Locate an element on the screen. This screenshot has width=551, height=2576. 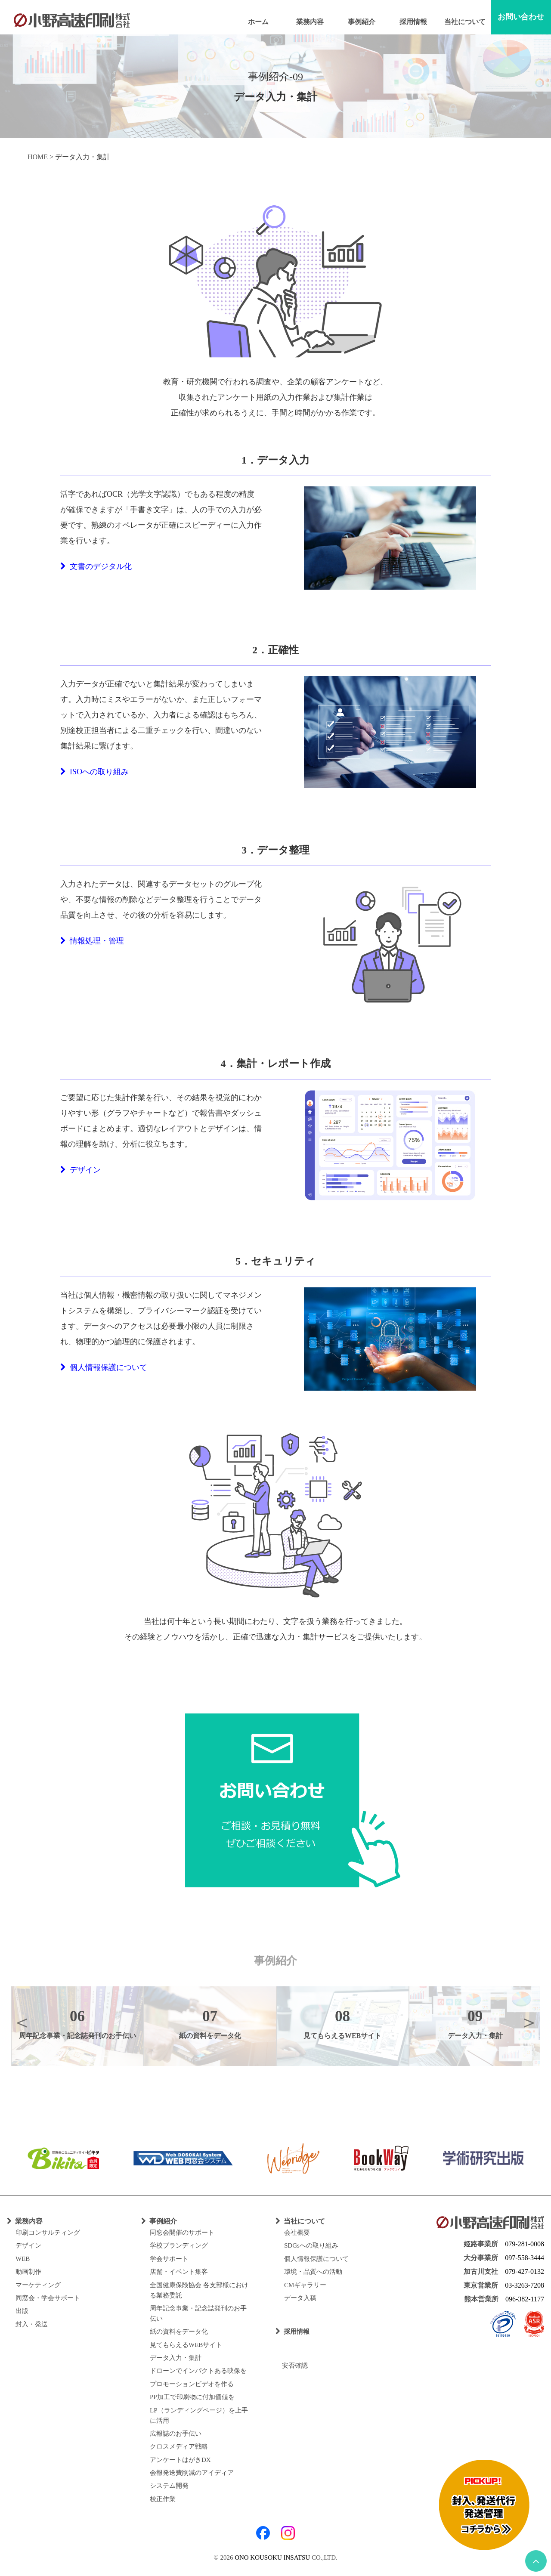
同窓会・学会サポート is located at coordinates (47, 2298).